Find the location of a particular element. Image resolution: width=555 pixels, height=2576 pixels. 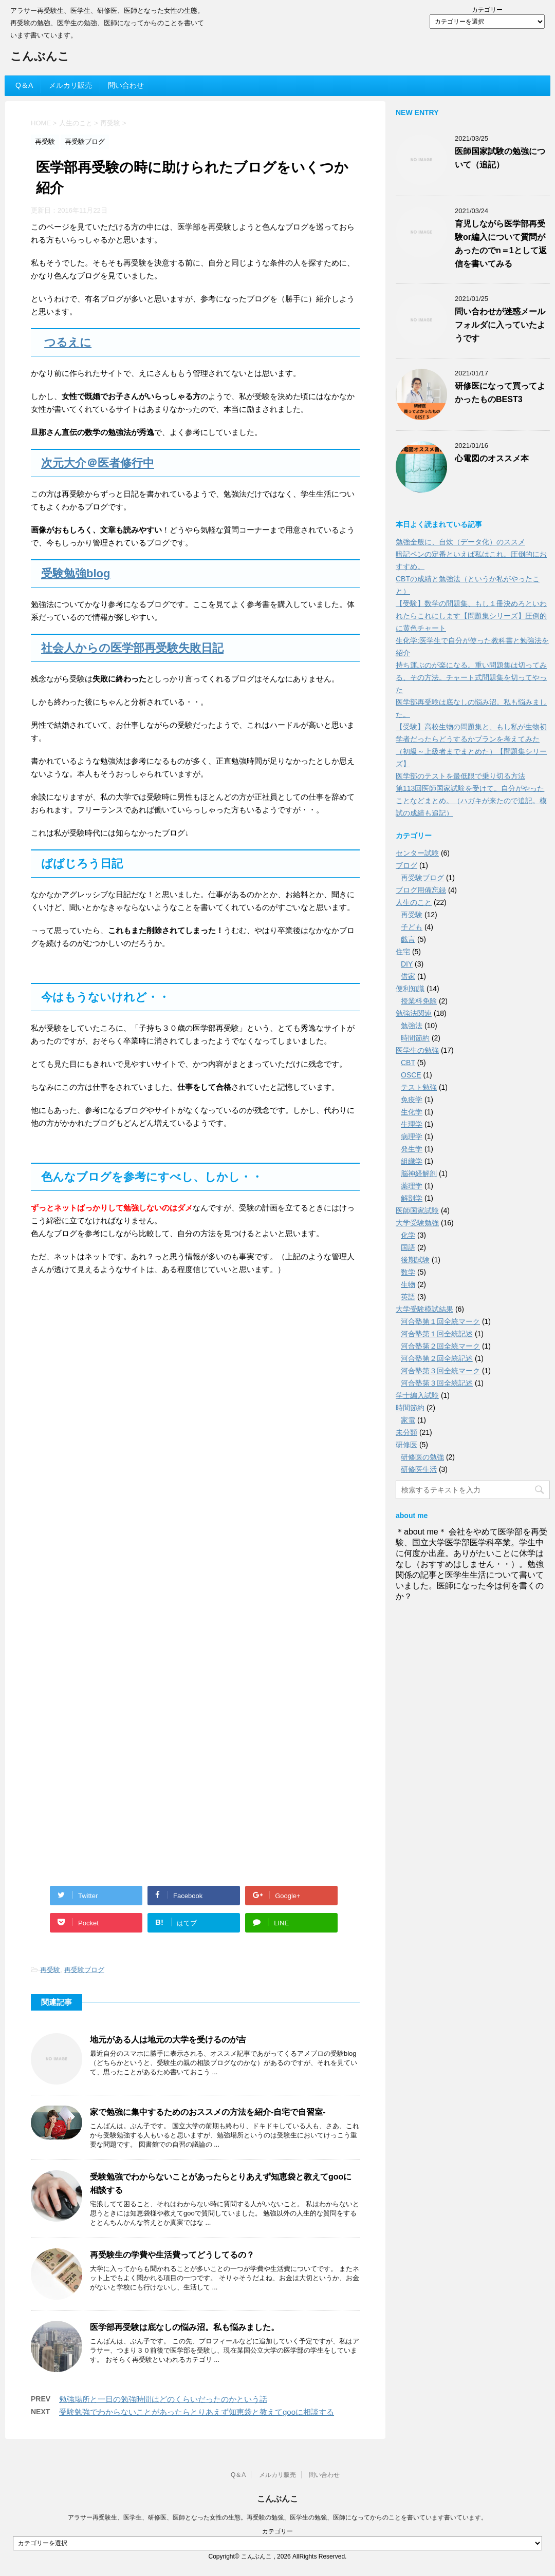

CBT is located at coordinates (408, 1062).